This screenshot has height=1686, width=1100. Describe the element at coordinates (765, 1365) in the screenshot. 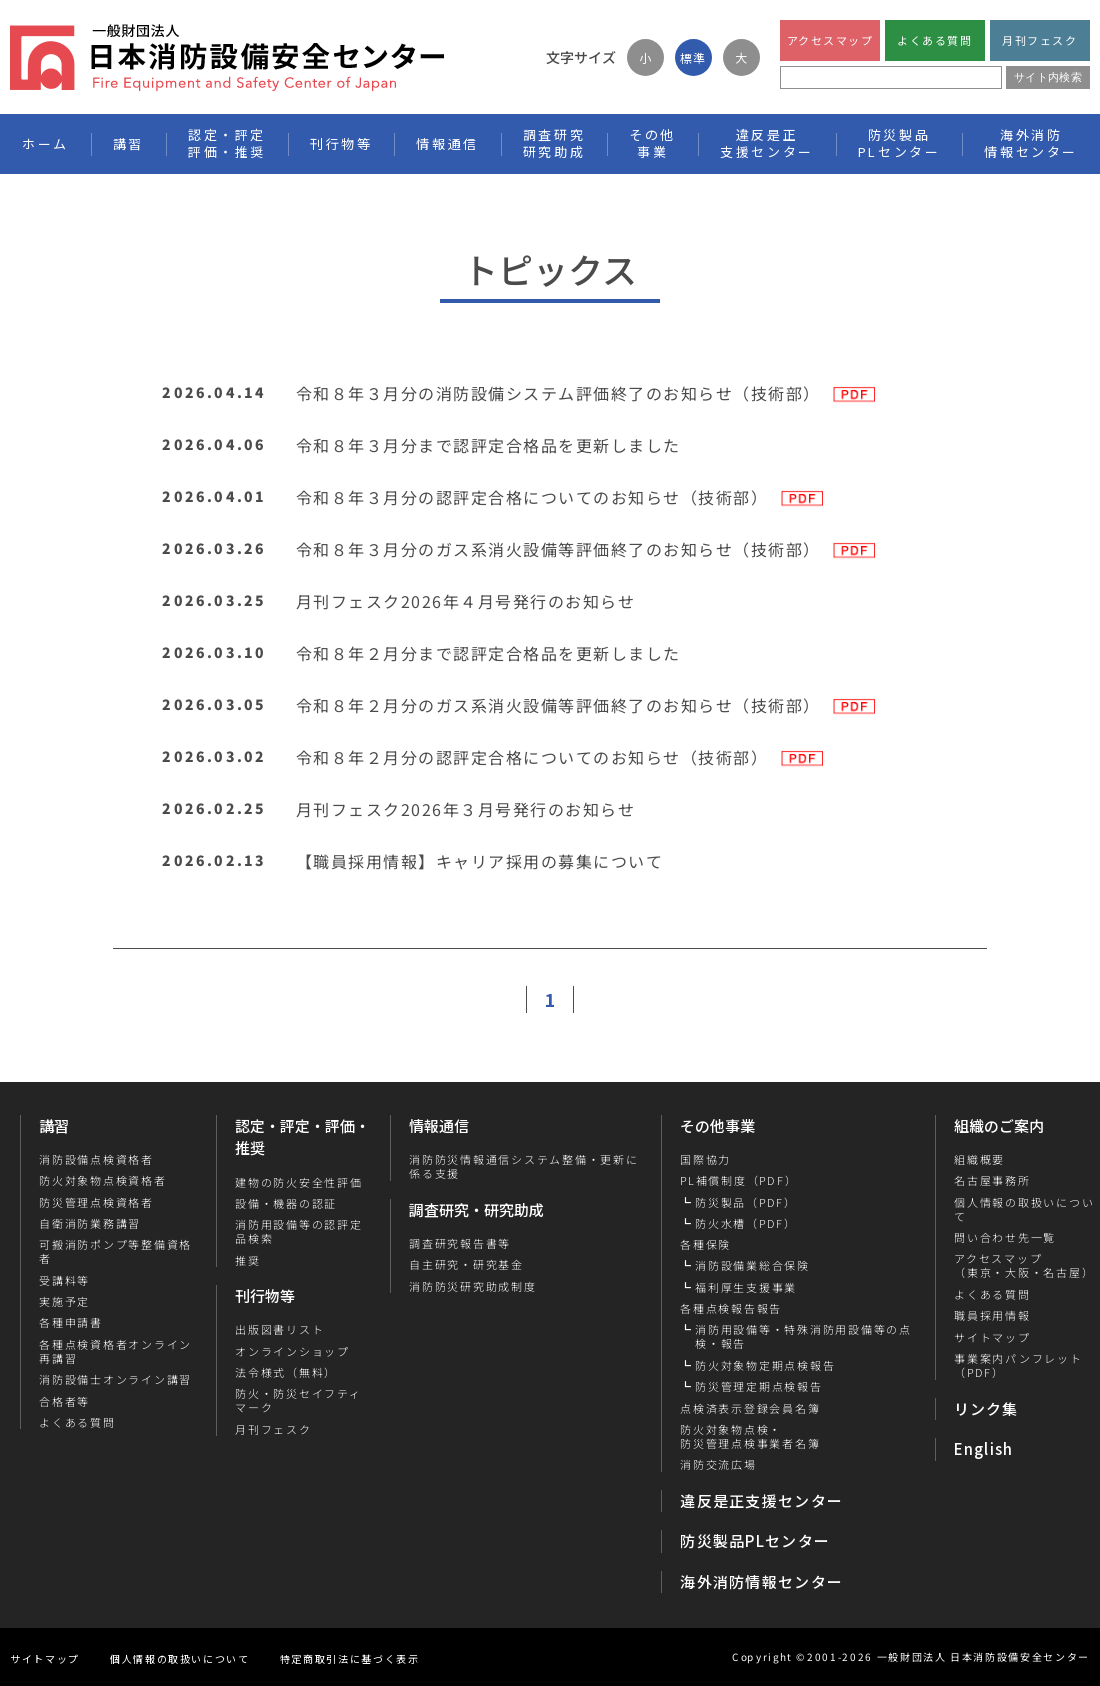

I see `防火対象物定期点検報告` at that location.